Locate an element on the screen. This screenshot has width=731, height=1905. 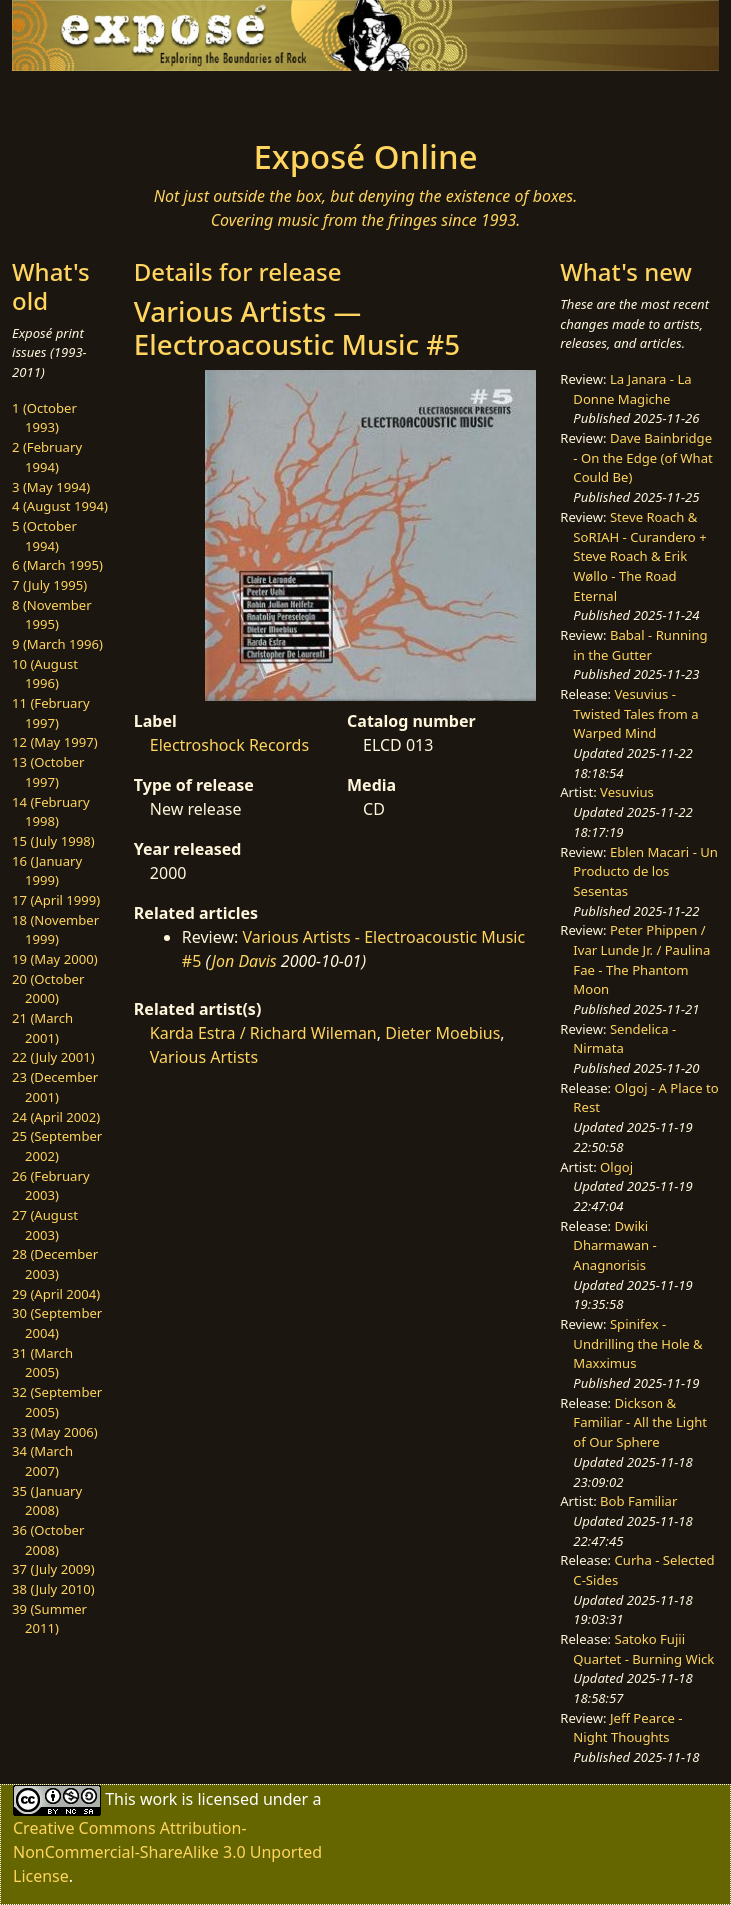
Spinifex - Undrilling the Hole & Maxximus is located at coordinates (637, 1343).